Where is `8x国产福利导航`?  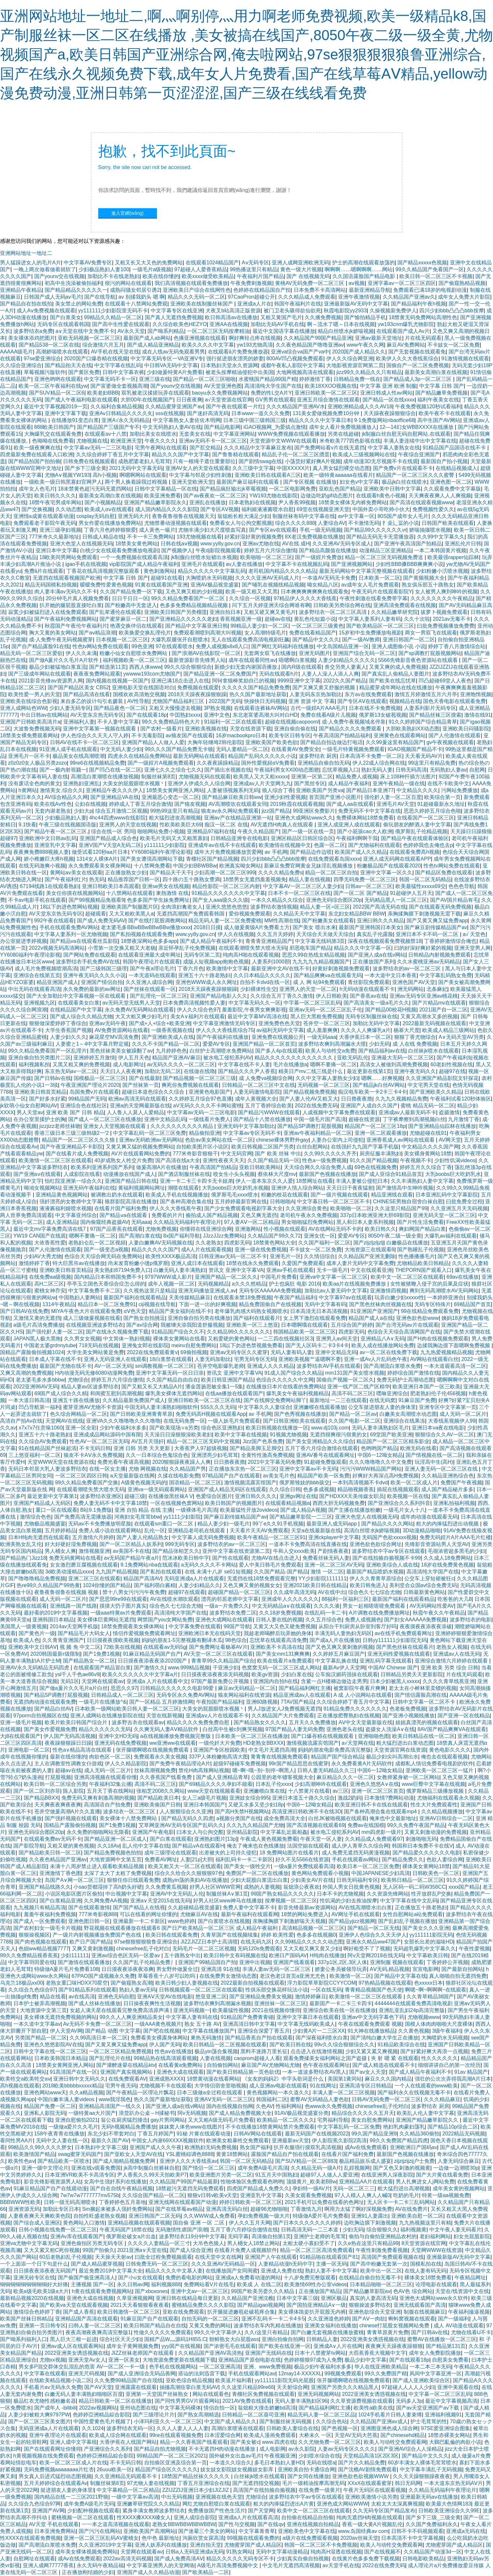
8x国产福利导航 is located at coordinates (181, 1236).